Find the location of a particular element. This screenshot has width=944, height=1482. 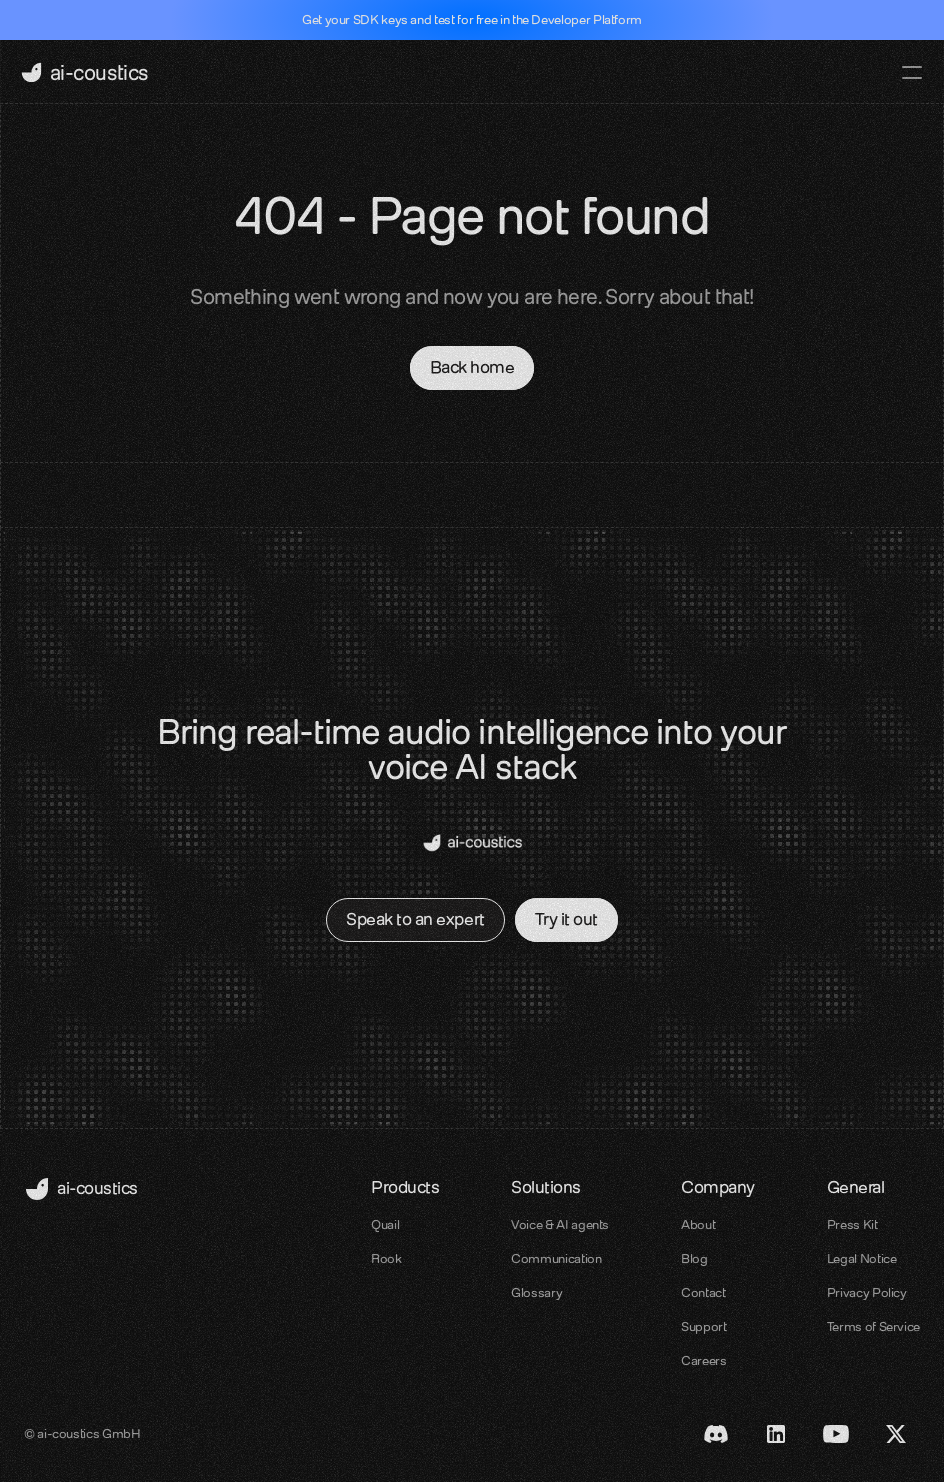

Blog is located at coordinates (694, 1258).